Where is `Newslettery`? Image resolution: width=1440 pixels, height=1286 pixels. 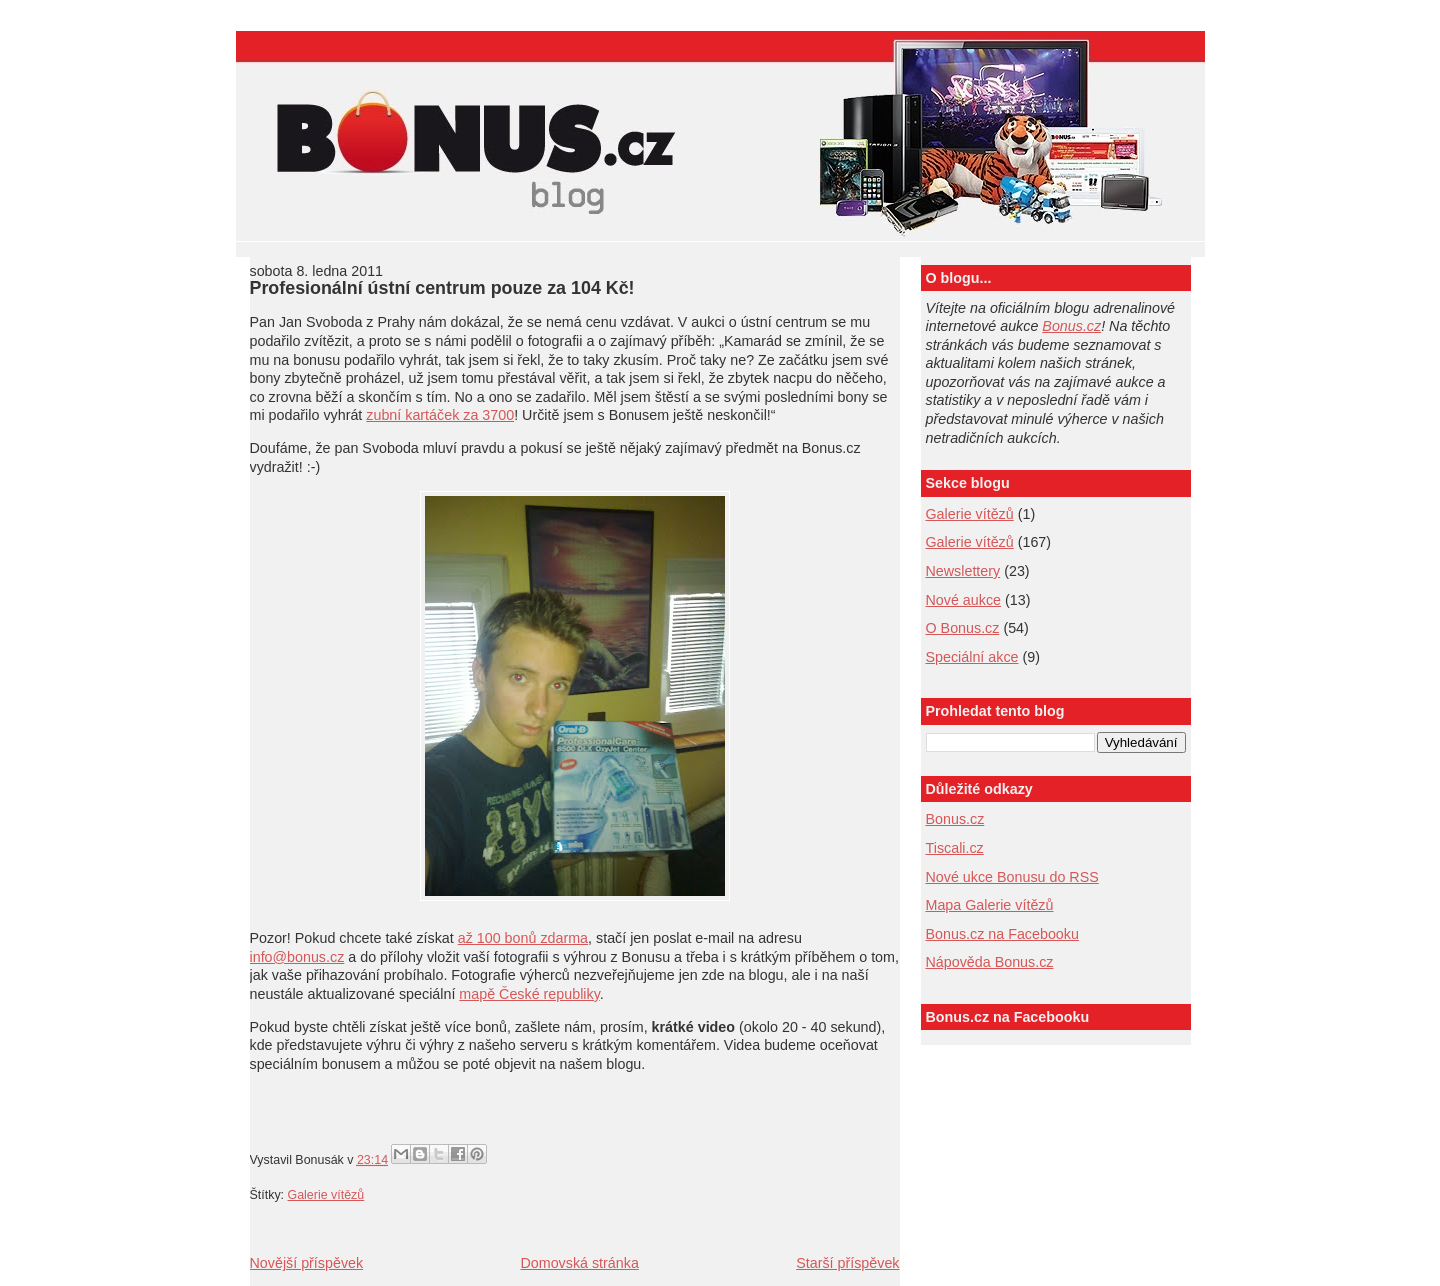 Newslettery is located at coordinates (963, 571).